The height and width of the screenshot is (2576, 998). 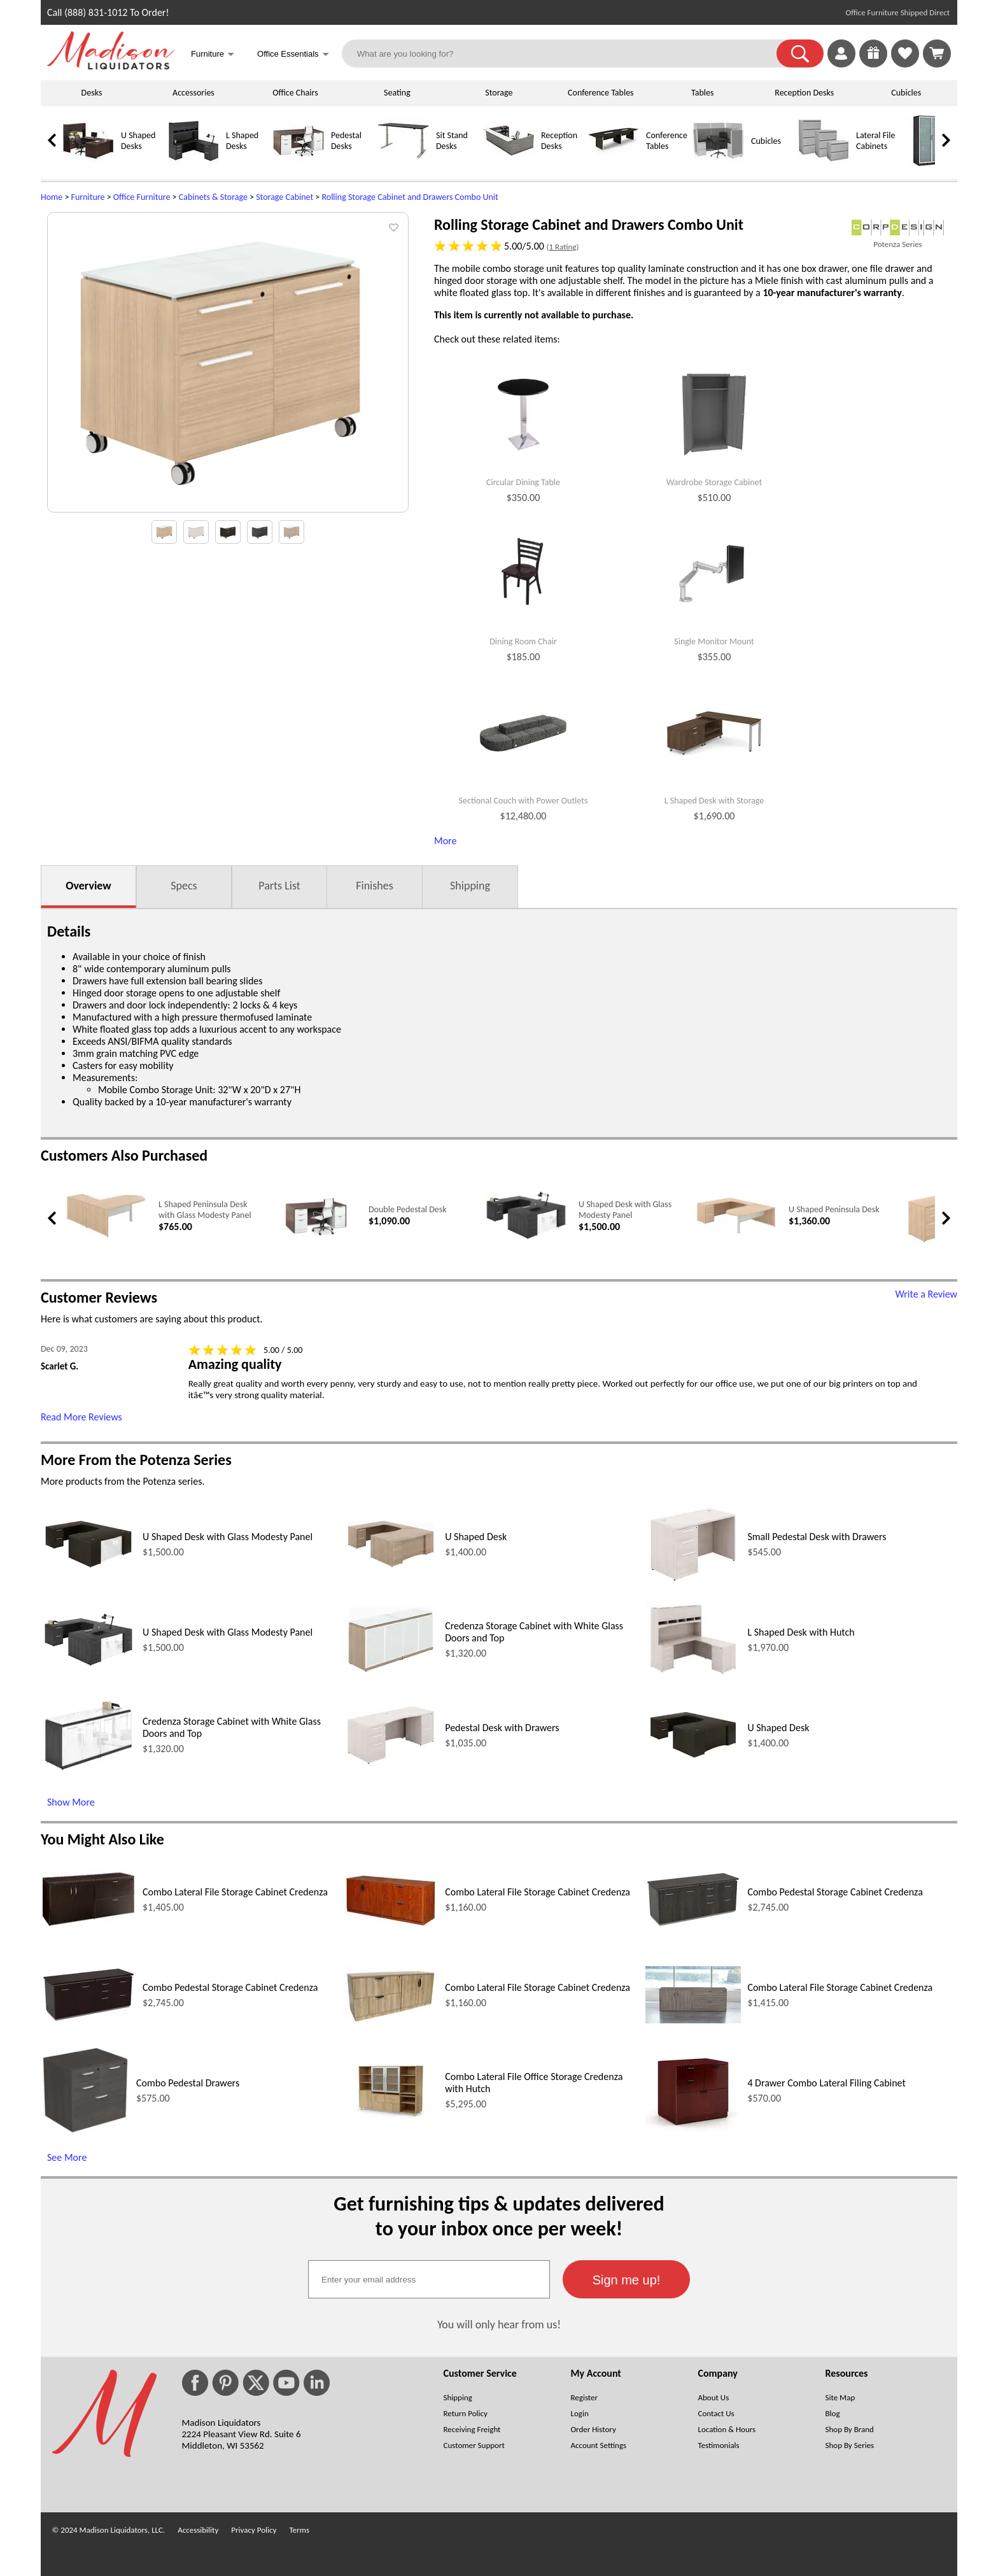 I want to click on See More [See More (opens in a new window)], so click(x=67, y=2157).